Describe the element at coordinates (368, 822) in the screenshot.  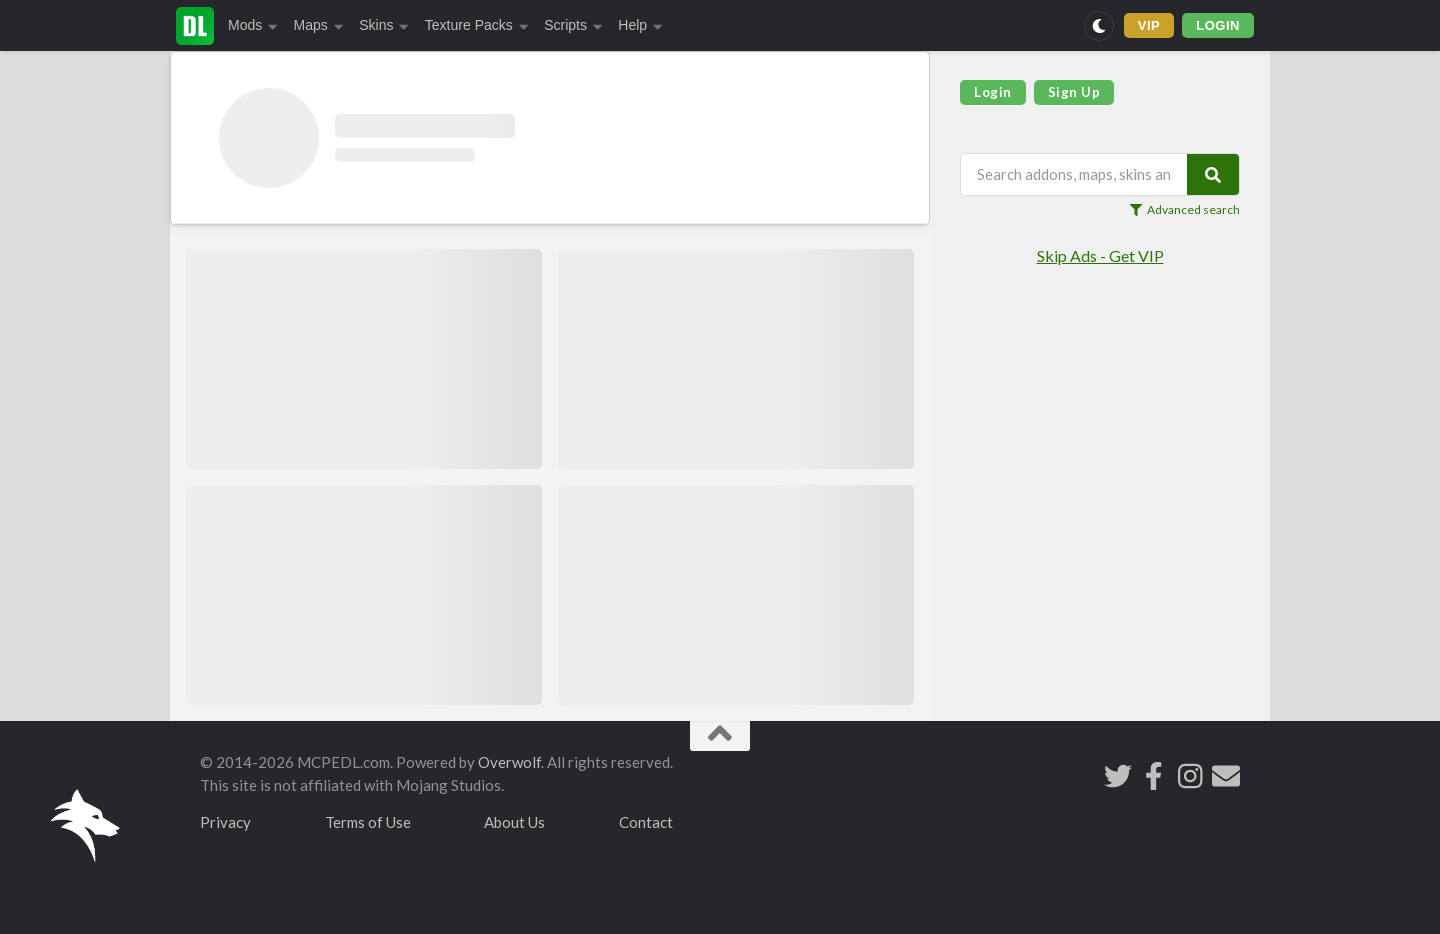
I see `Terms of Use` at that location.